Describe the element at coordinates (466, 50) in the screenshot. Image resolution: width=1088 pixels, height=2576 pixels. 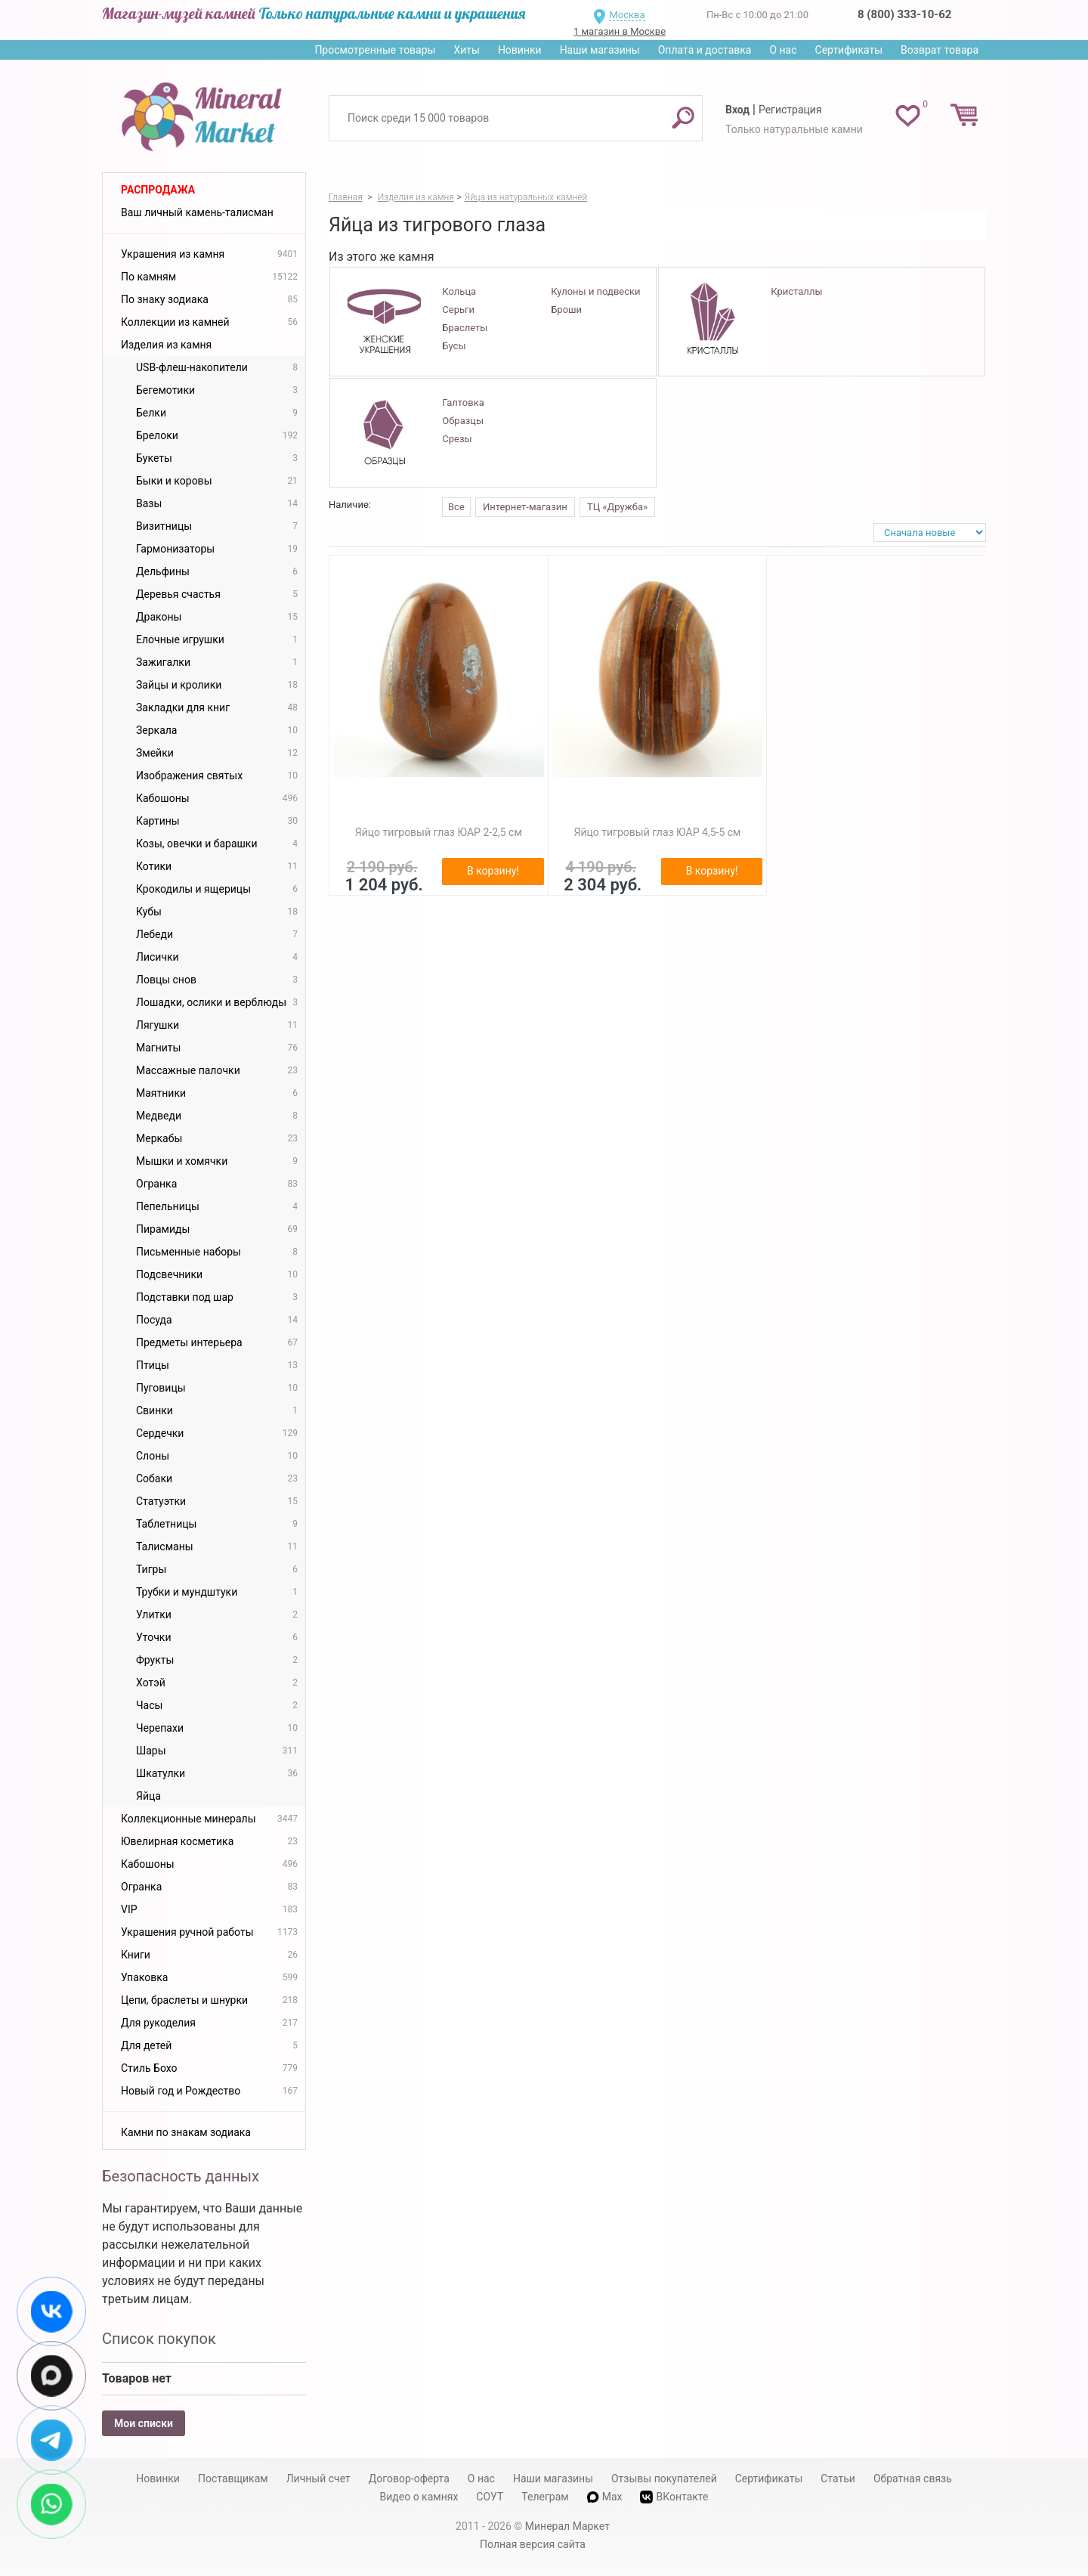
I see `Хиты` at that location.